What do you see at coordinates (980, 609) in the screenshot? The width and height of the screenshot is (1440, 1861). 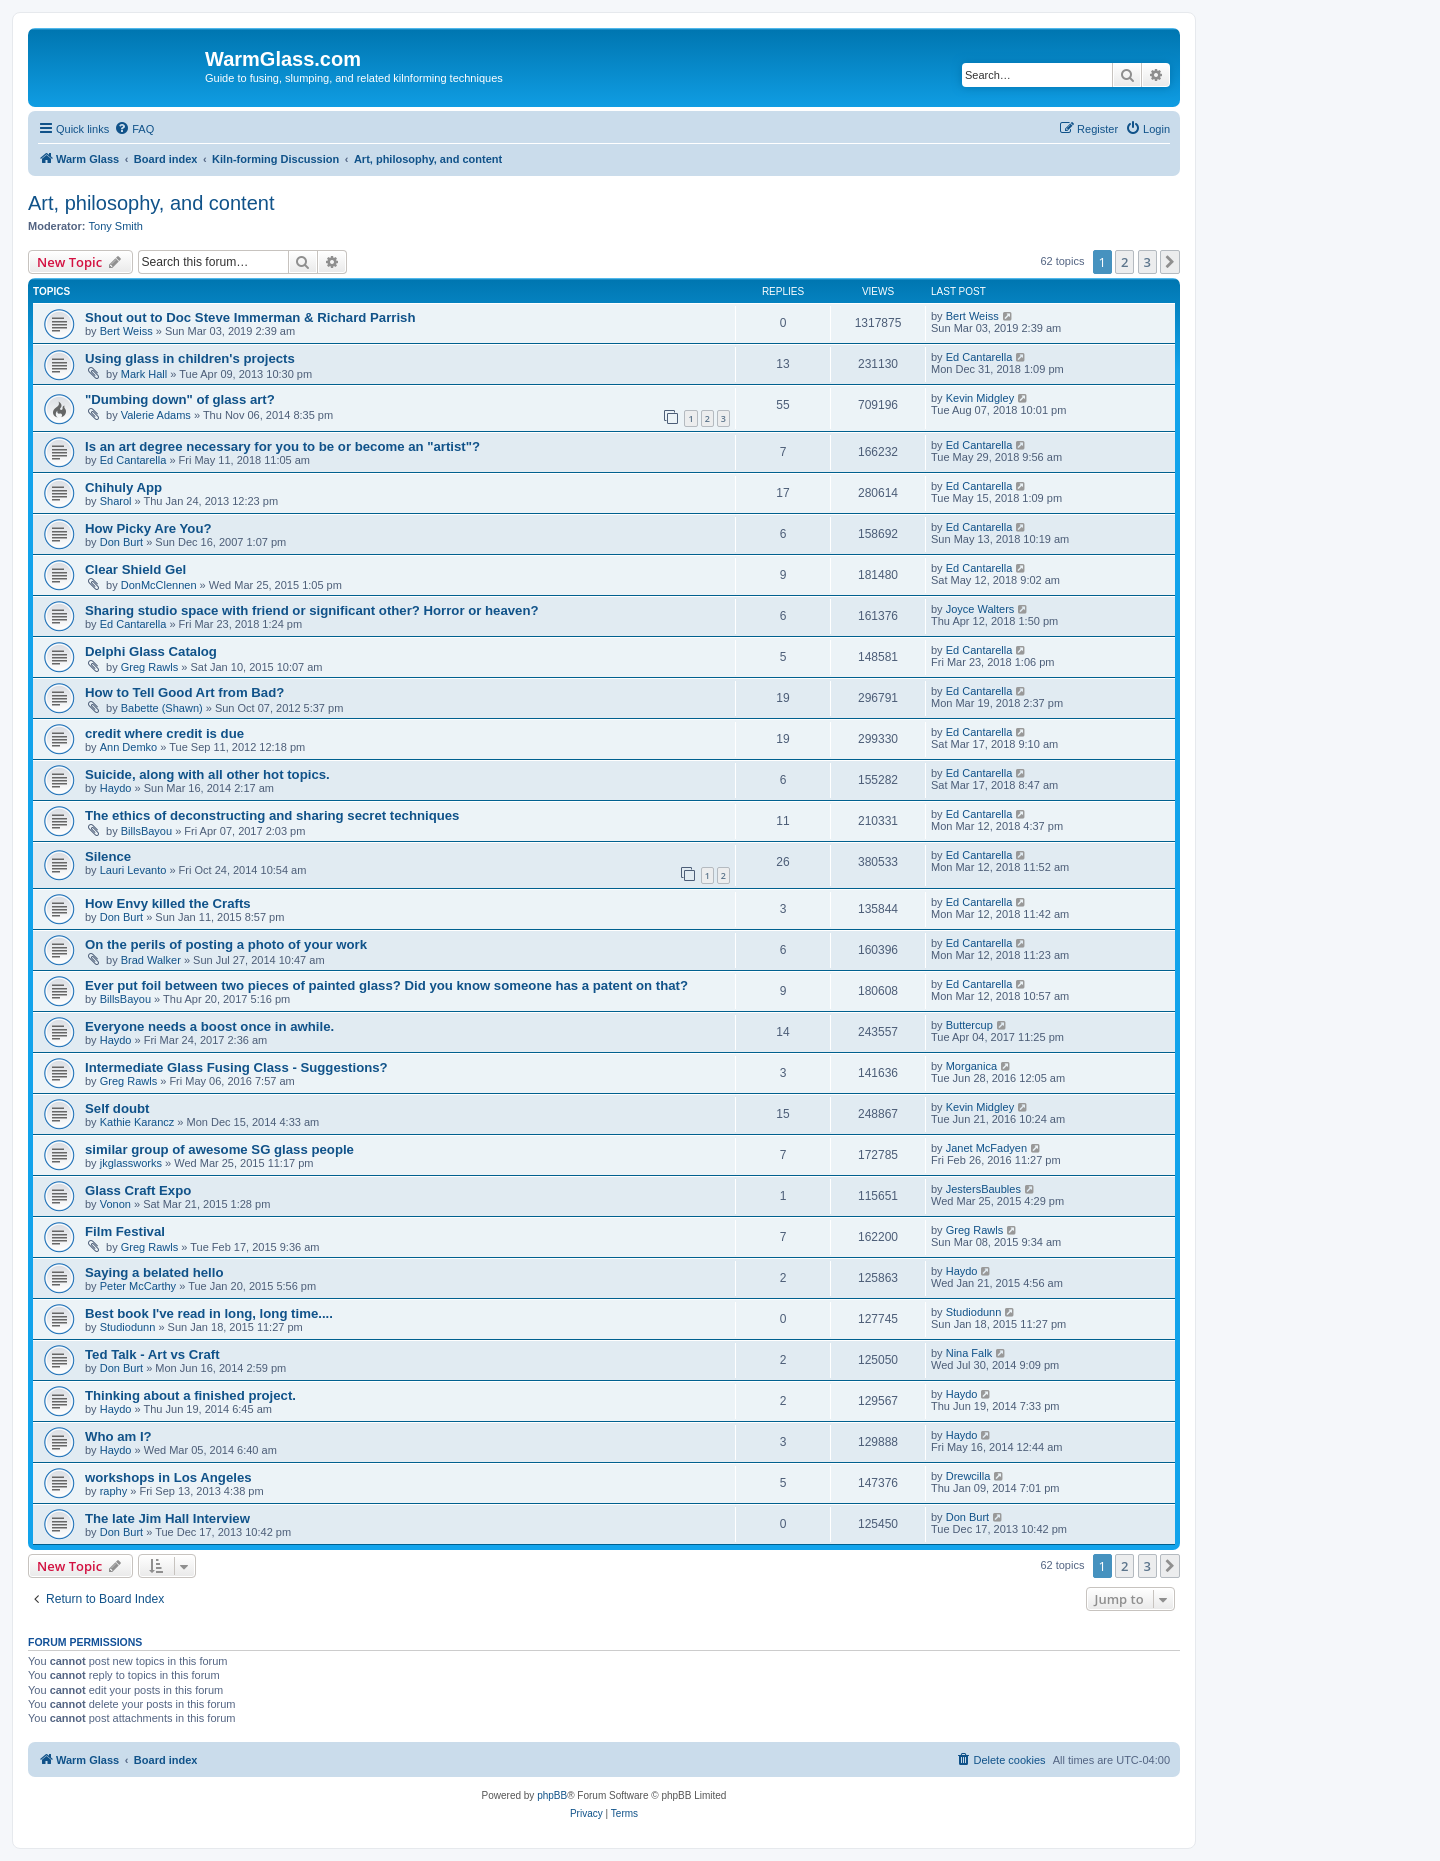 I see `Joyce Walters` at bounding box center [980, 609].